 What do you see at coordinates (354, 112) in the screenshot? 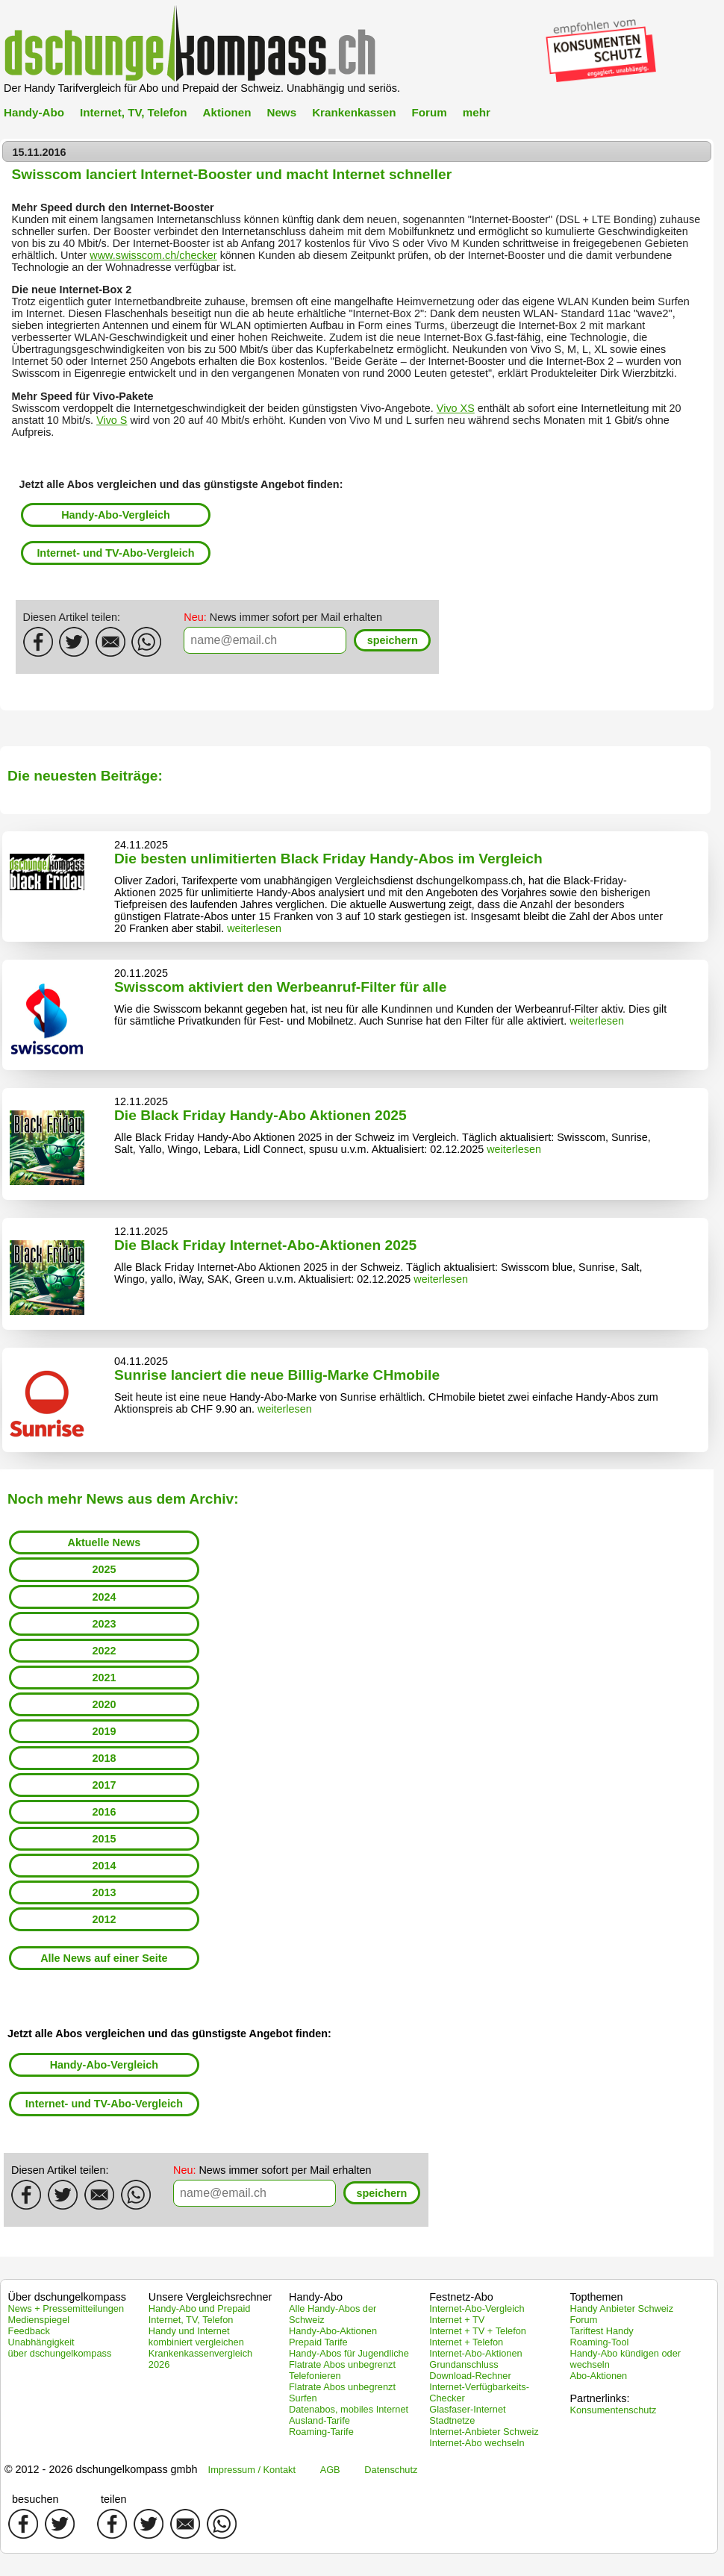
I see `Krankenkassen` at bounding box center [354, 112].